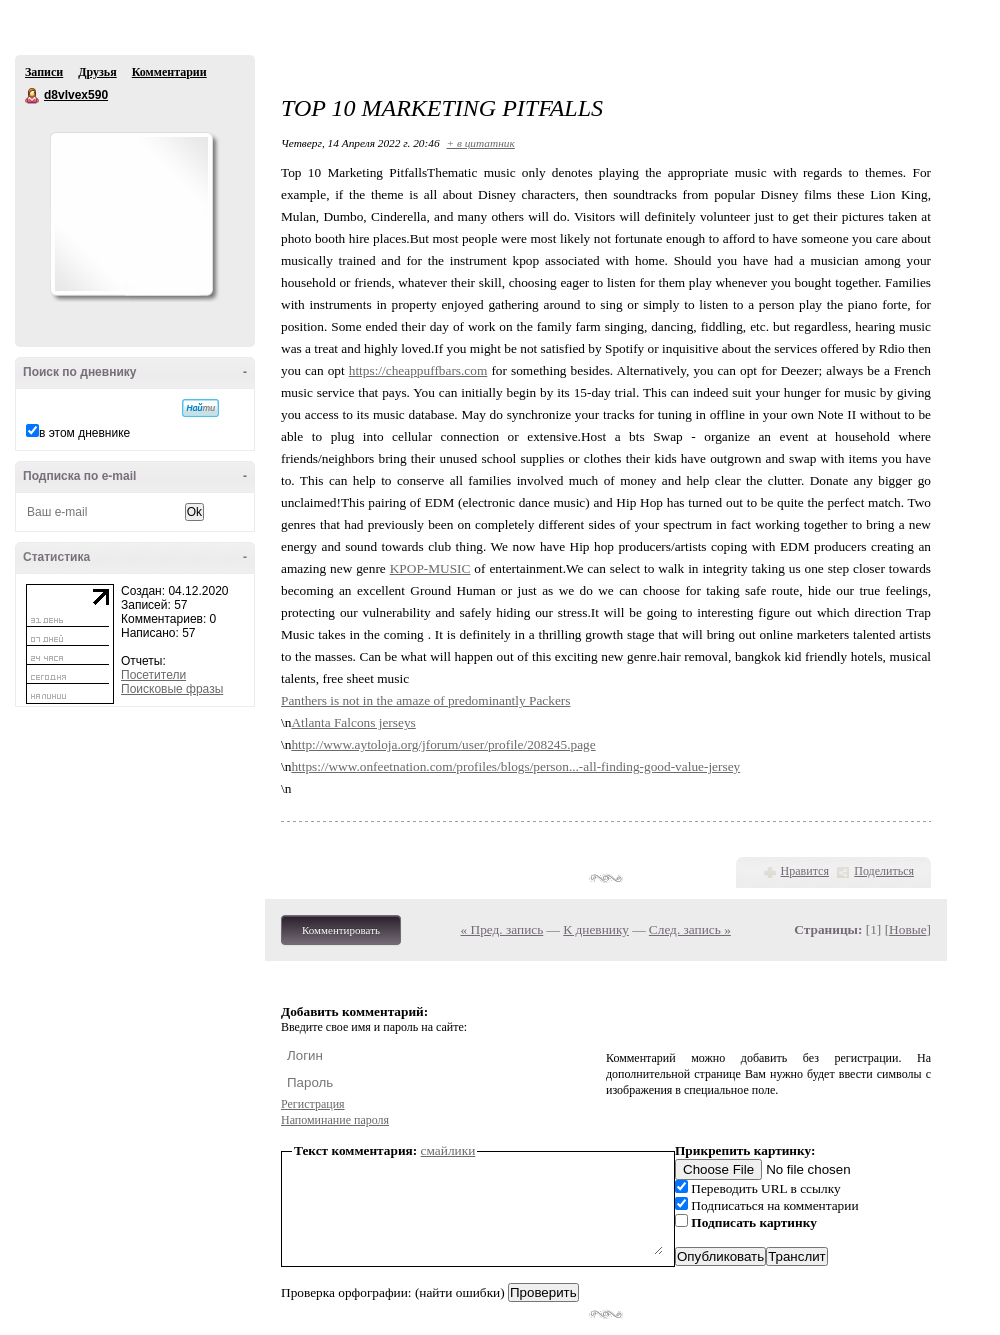 This screenshot has height=1335, width=1000. Describe the element at coordinates (502, 929) in the screenshot. I see `« Пред. запись` at that location.